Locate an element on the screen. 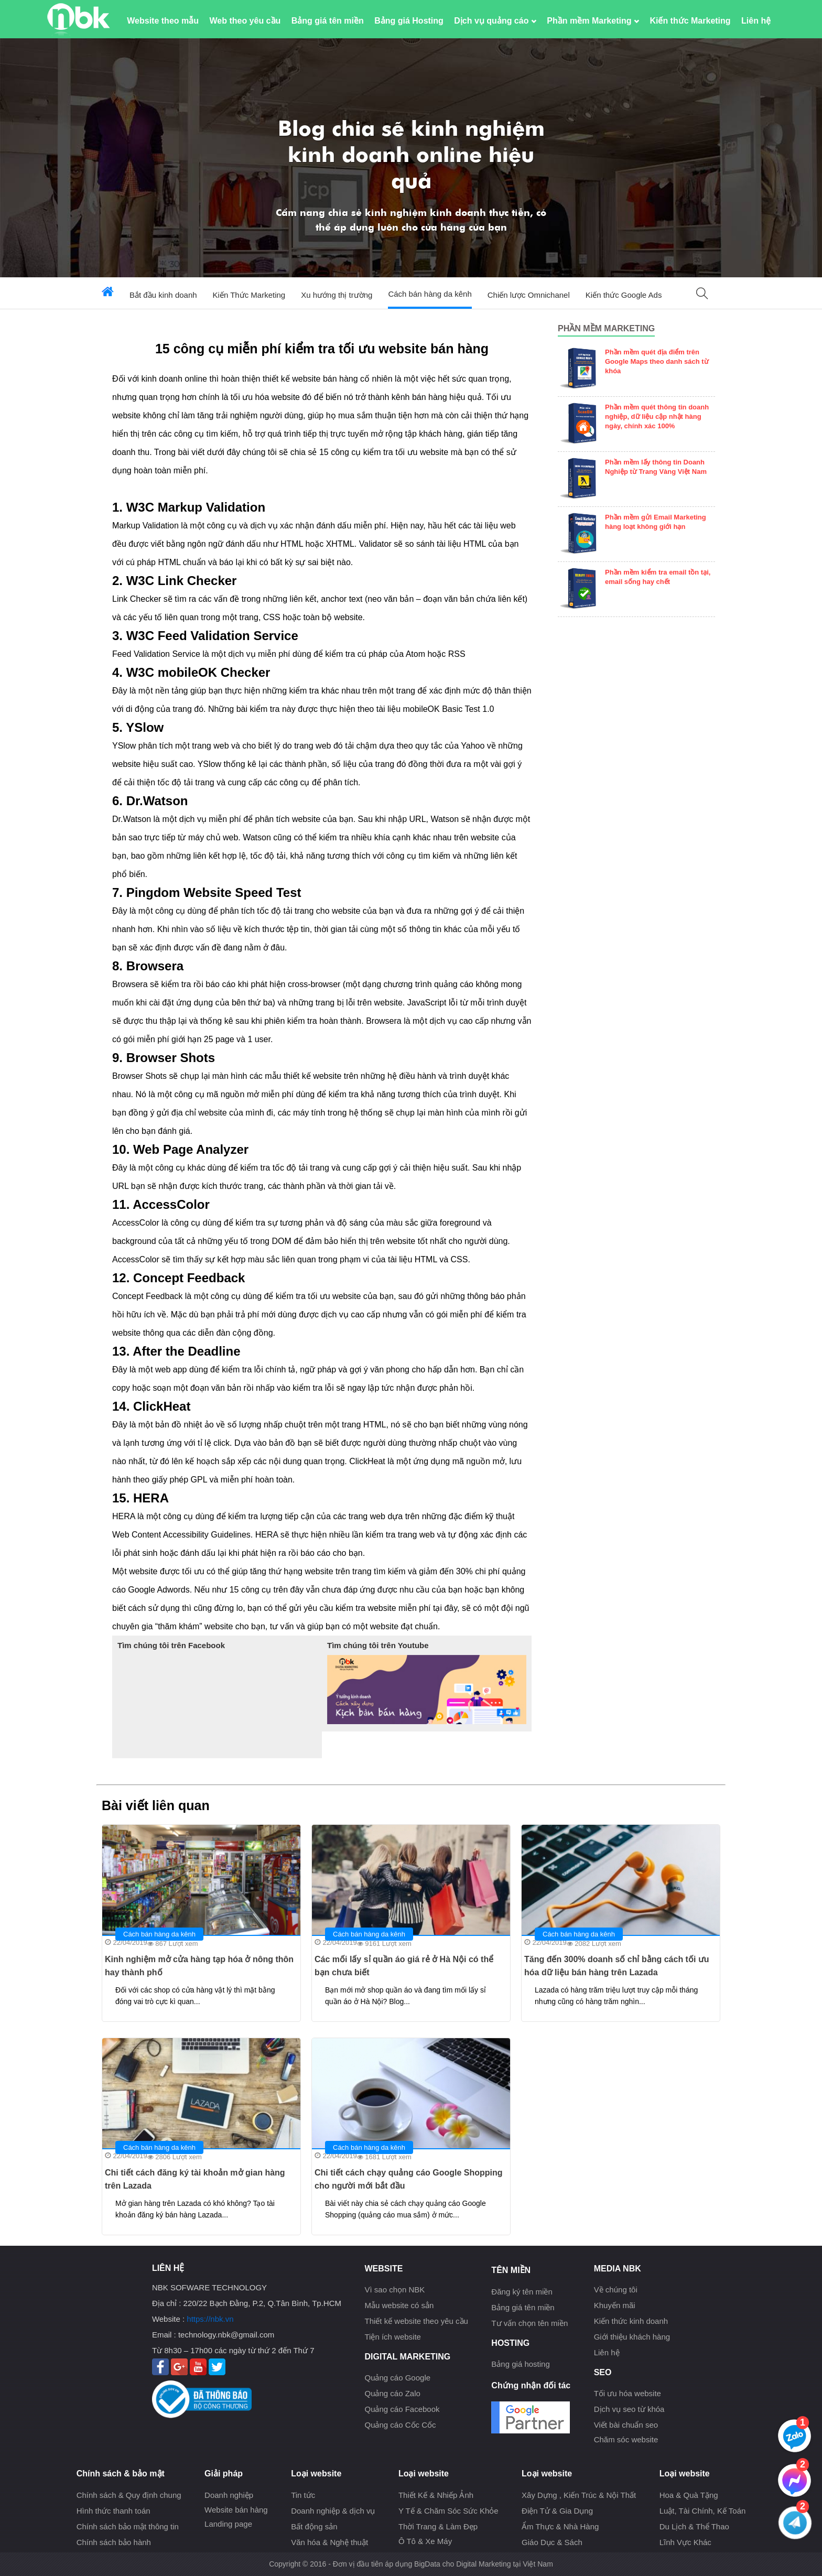  Xây Dựng , Kiến Trúc & Nội Thất is located at coordinates (579, 2495).